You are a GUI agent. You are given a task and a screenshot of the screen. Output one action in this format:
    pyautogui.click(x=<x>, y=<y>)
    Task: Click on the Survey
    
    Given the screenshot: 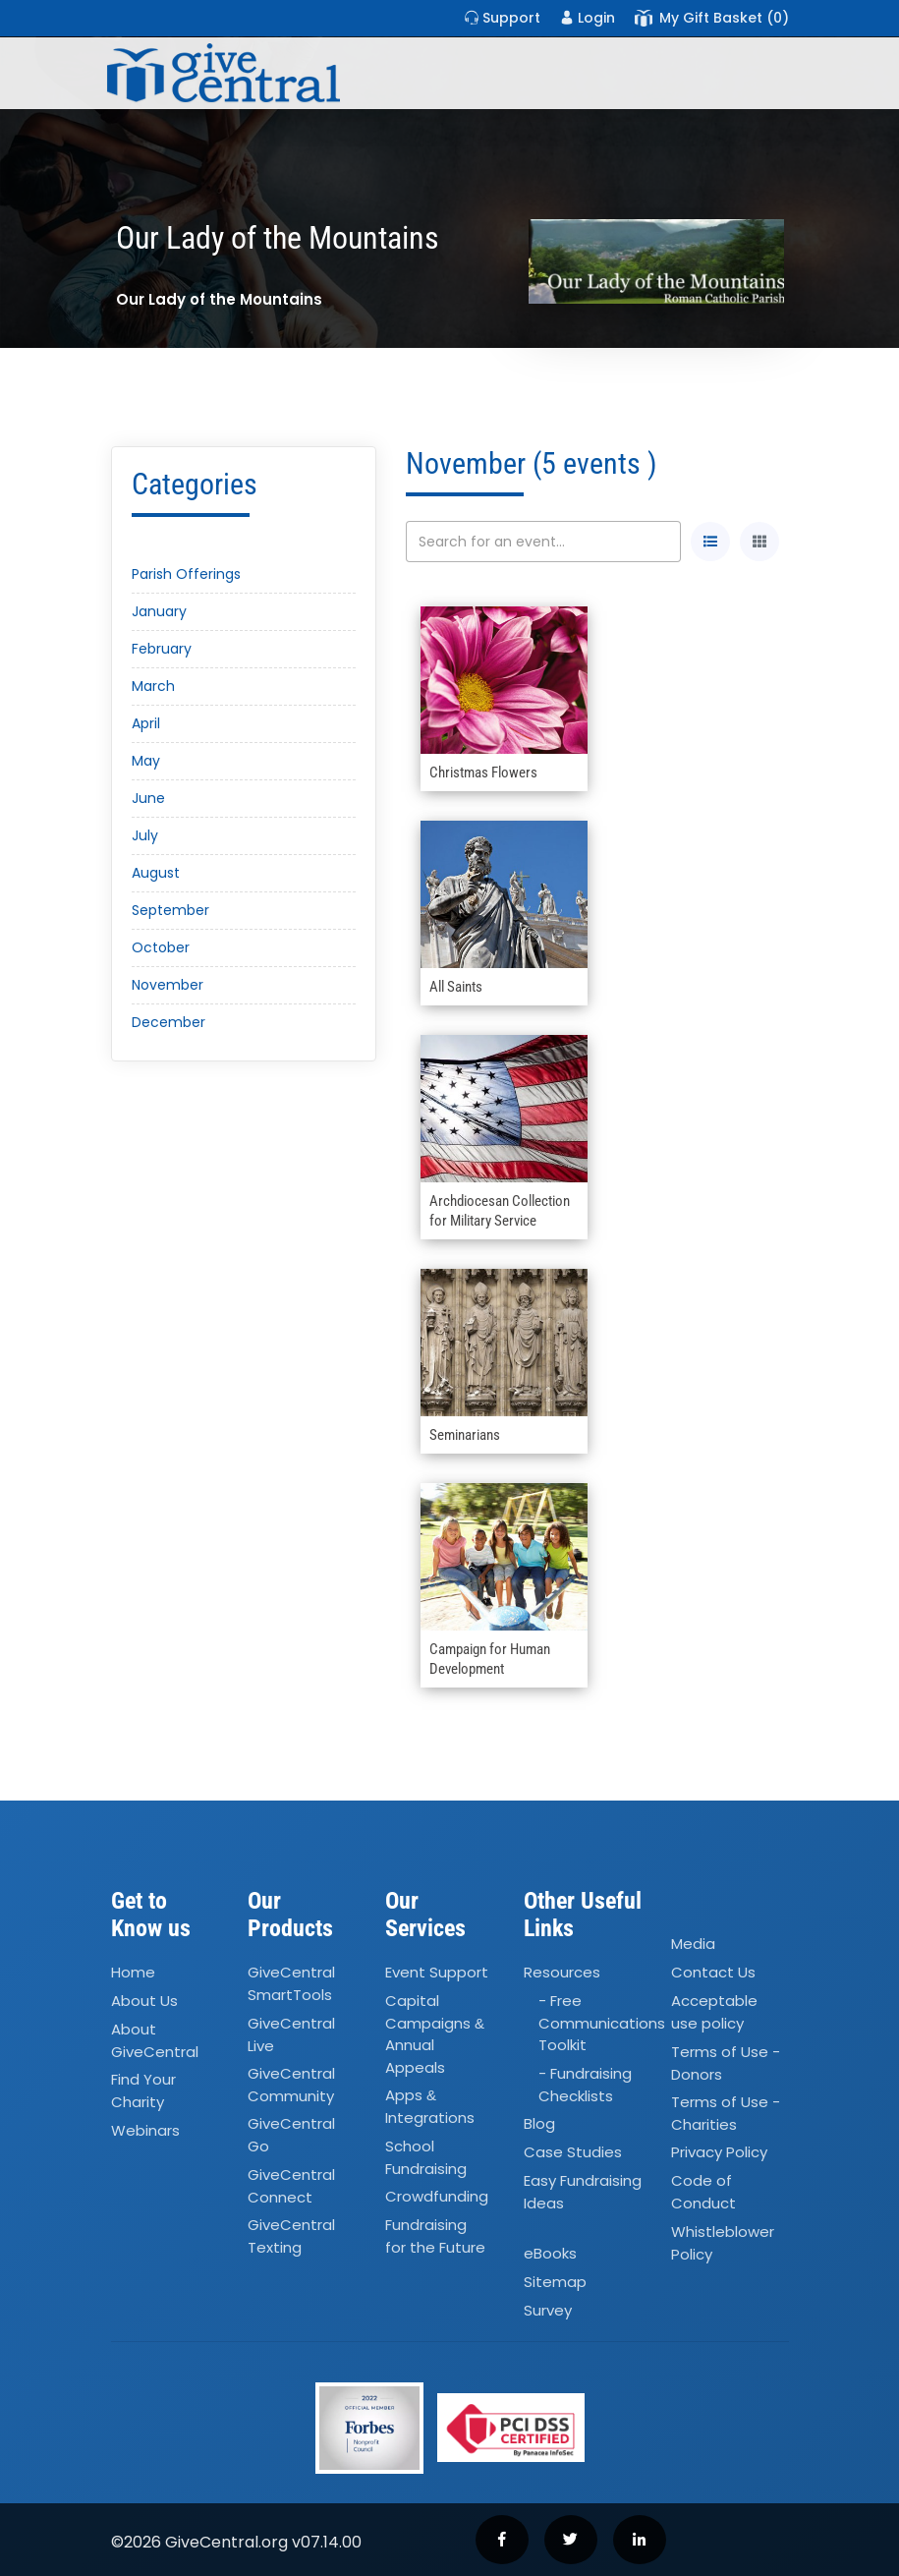 What is the action you would take?
    pyautogui.click(x=548, y=2310)
    